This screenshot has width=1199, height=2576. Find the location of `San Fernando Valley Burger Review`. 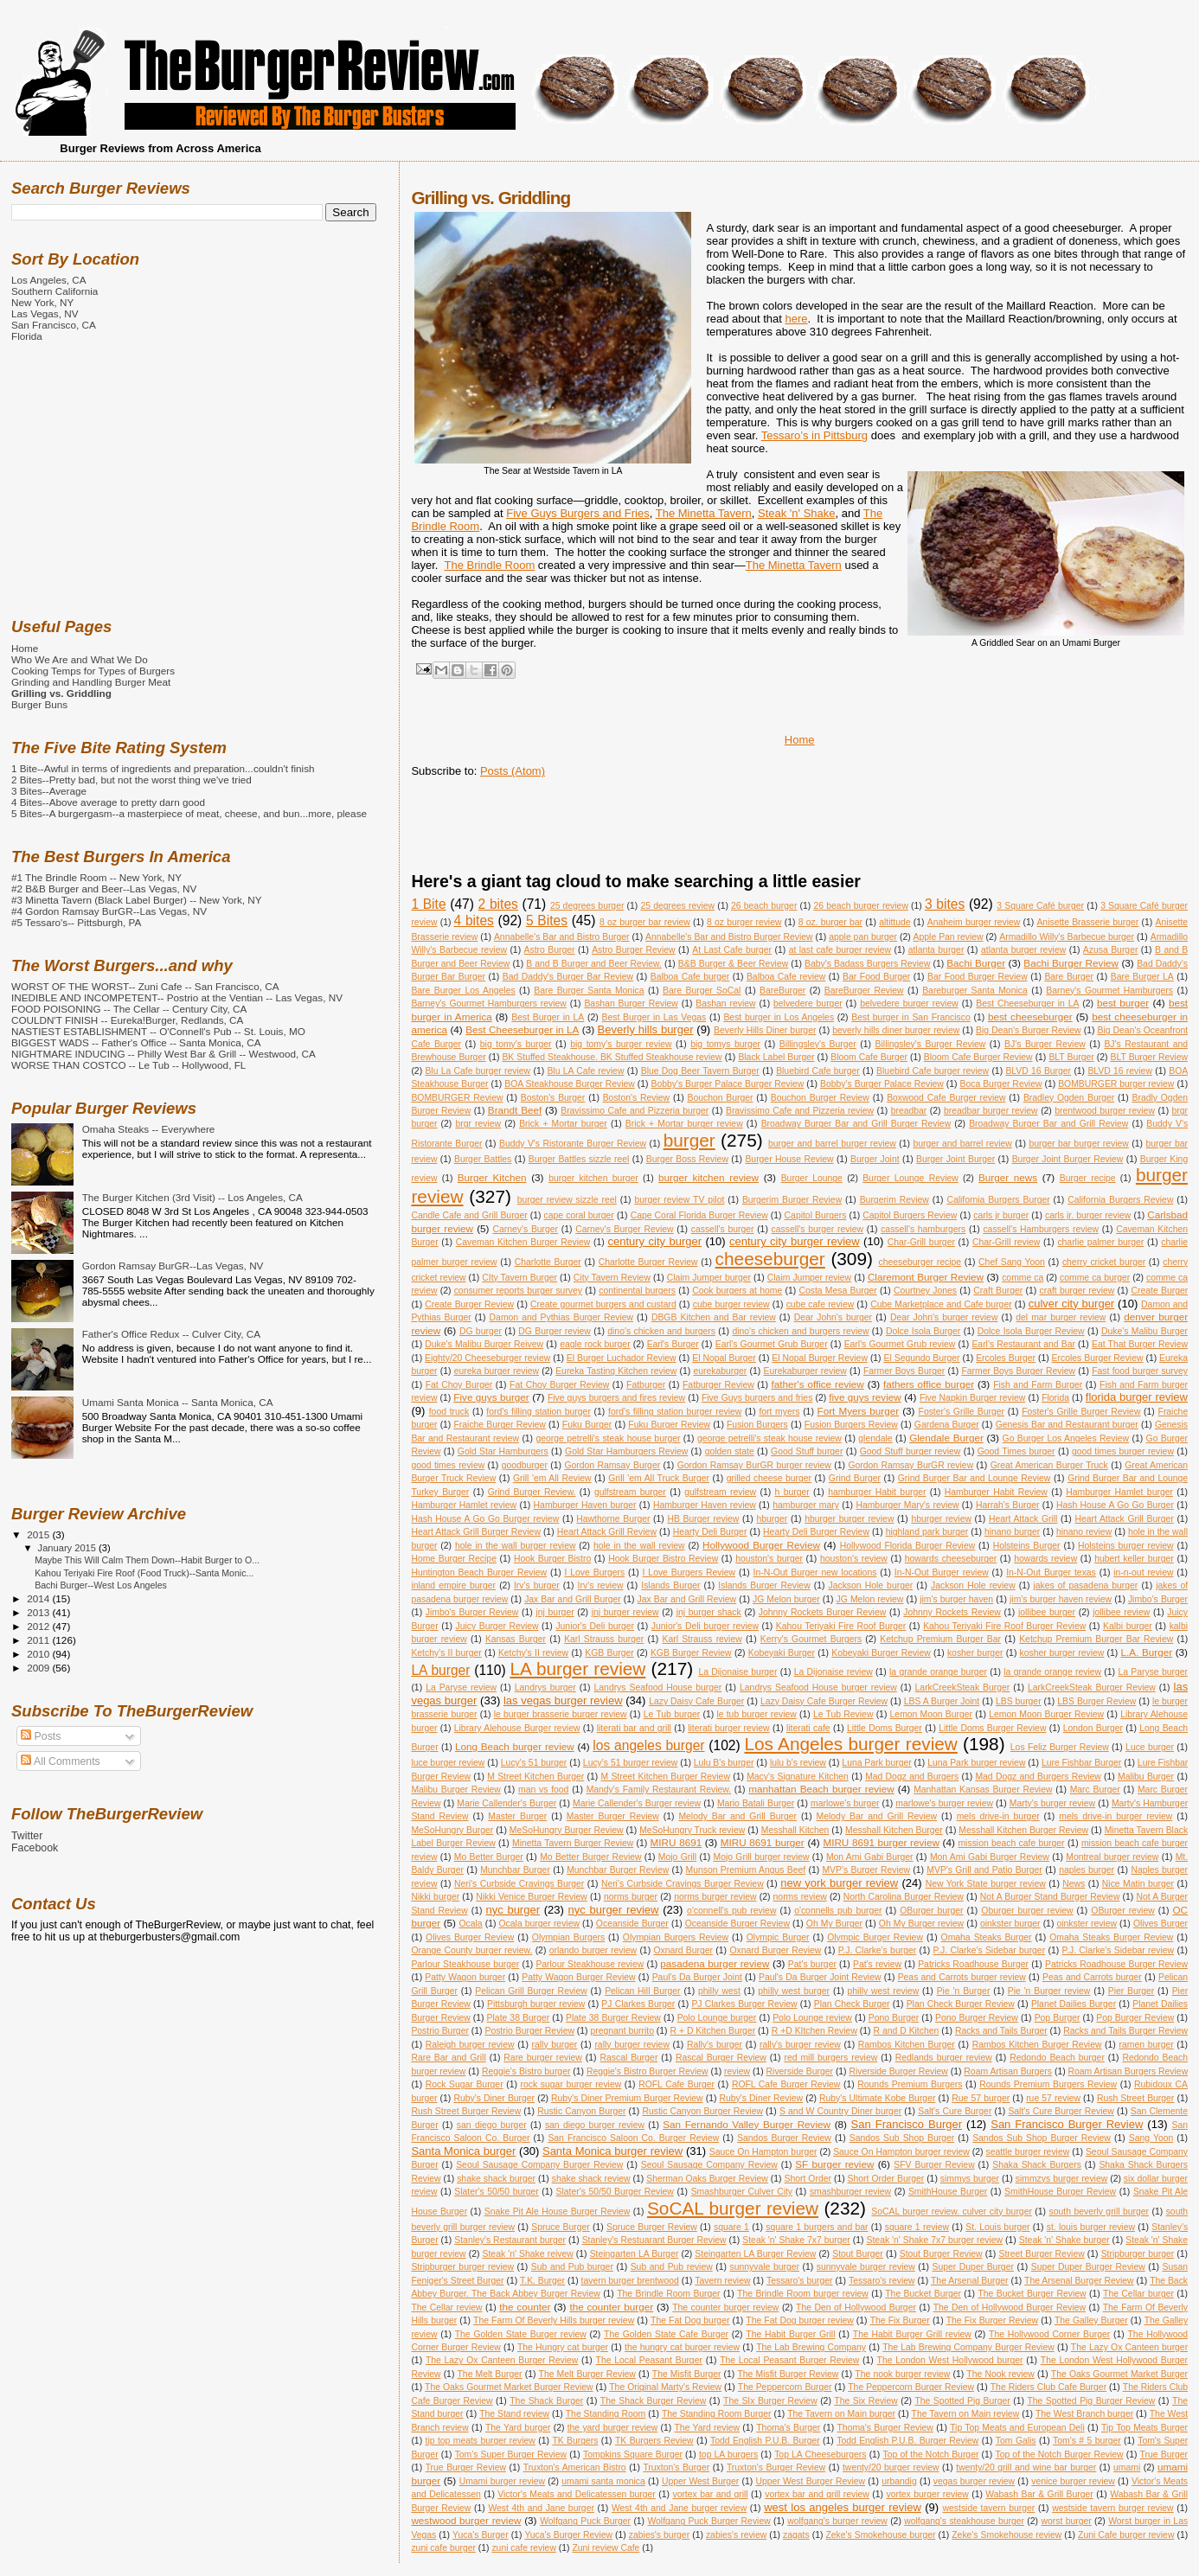

San Fernando Valley Burger Review is located at coordinates (746, 2124).